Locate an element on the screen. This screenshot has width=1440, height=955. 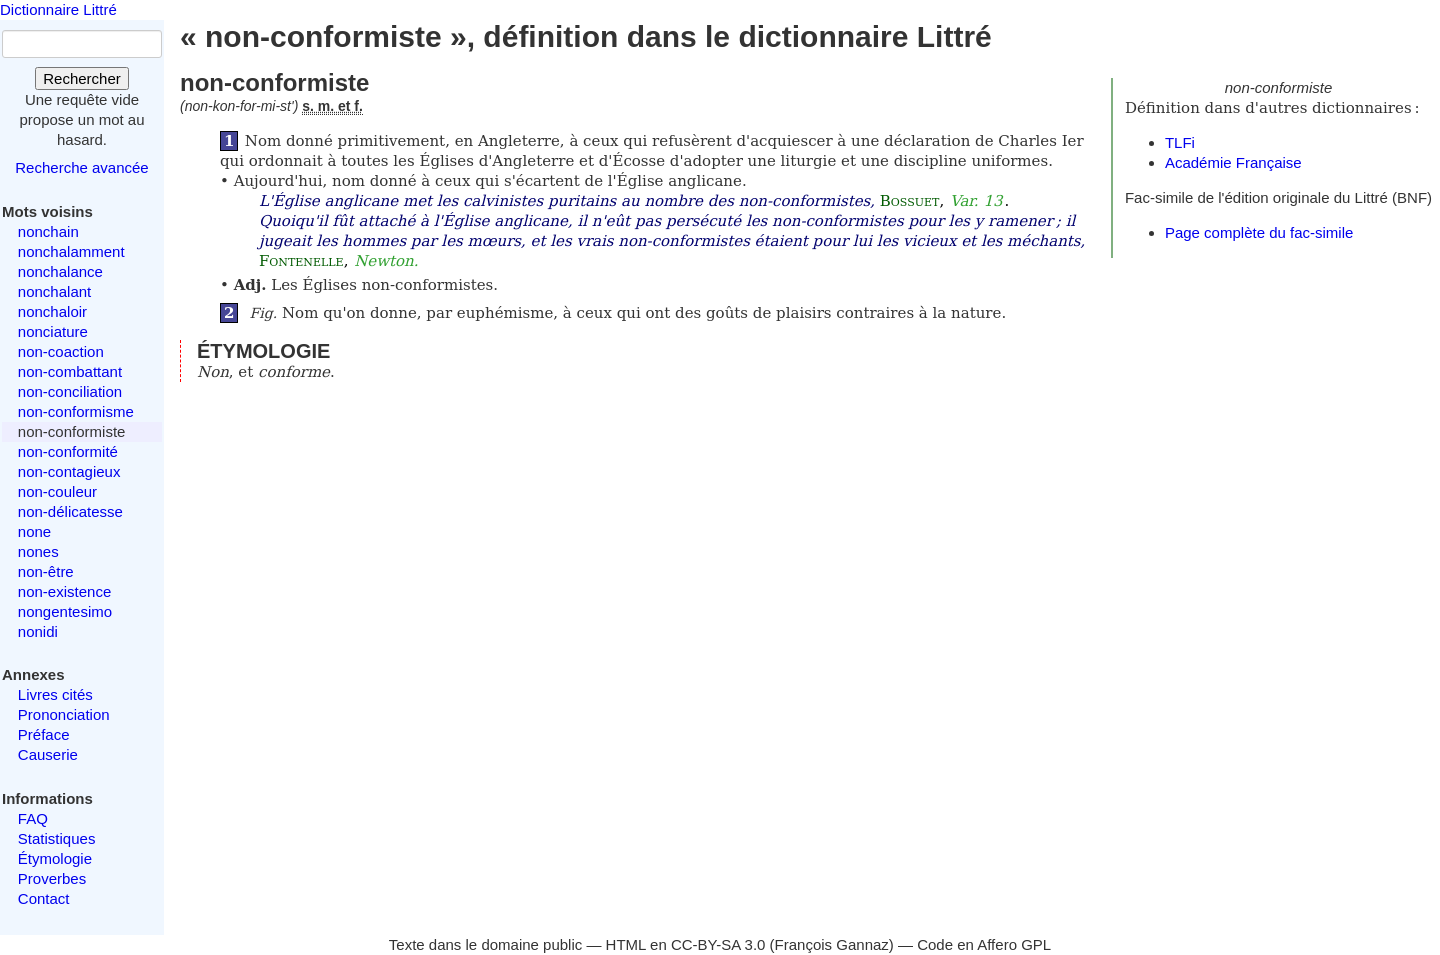
Rechercher is located at coordinates (82, 78).